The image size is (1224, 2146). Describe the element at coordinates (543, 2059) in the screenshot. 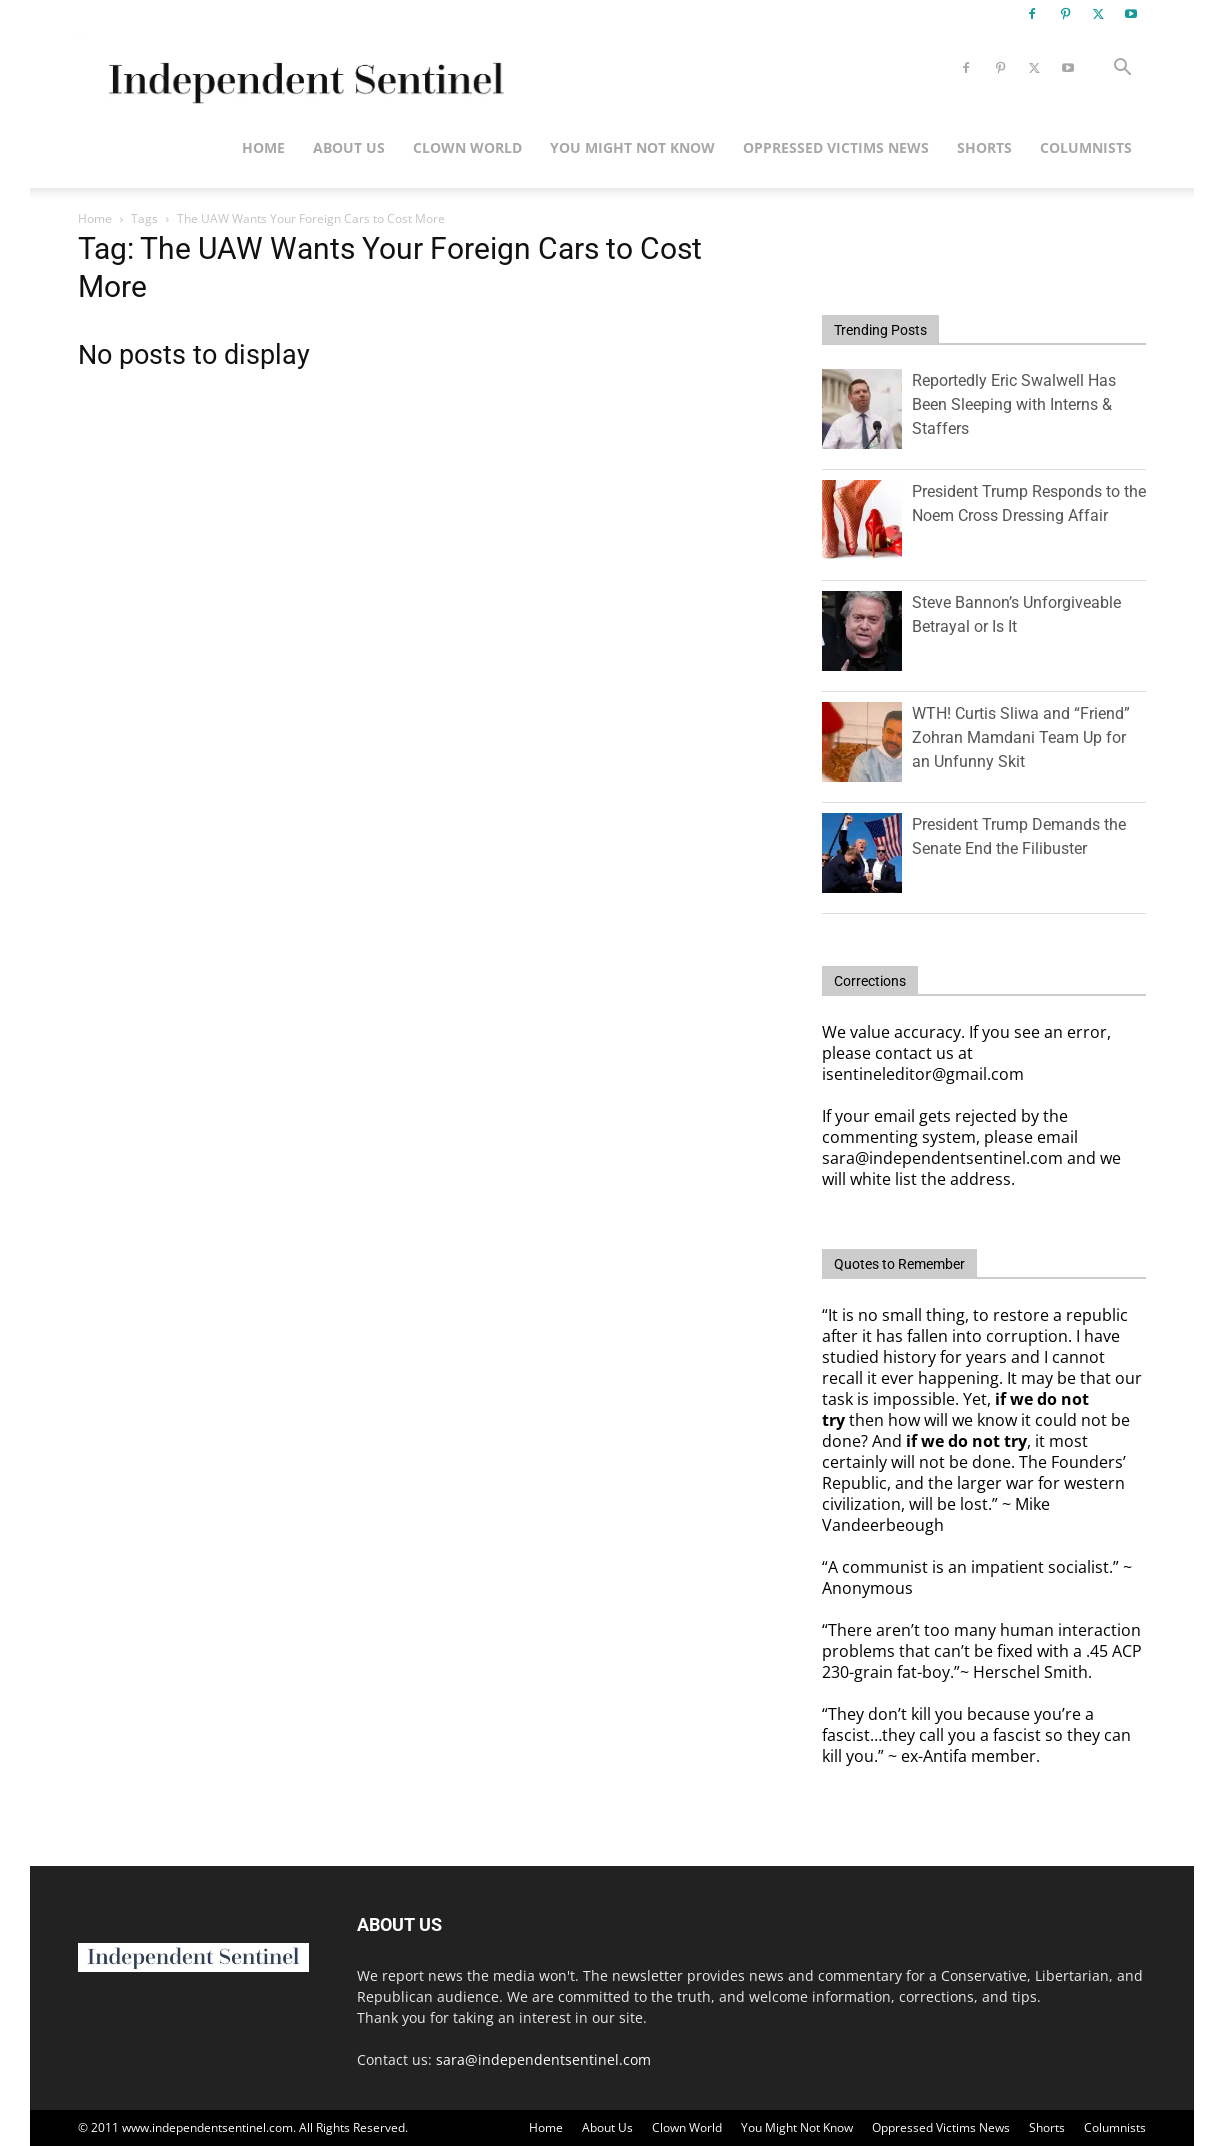

I see `sara@independentsentinel.com` at that location.